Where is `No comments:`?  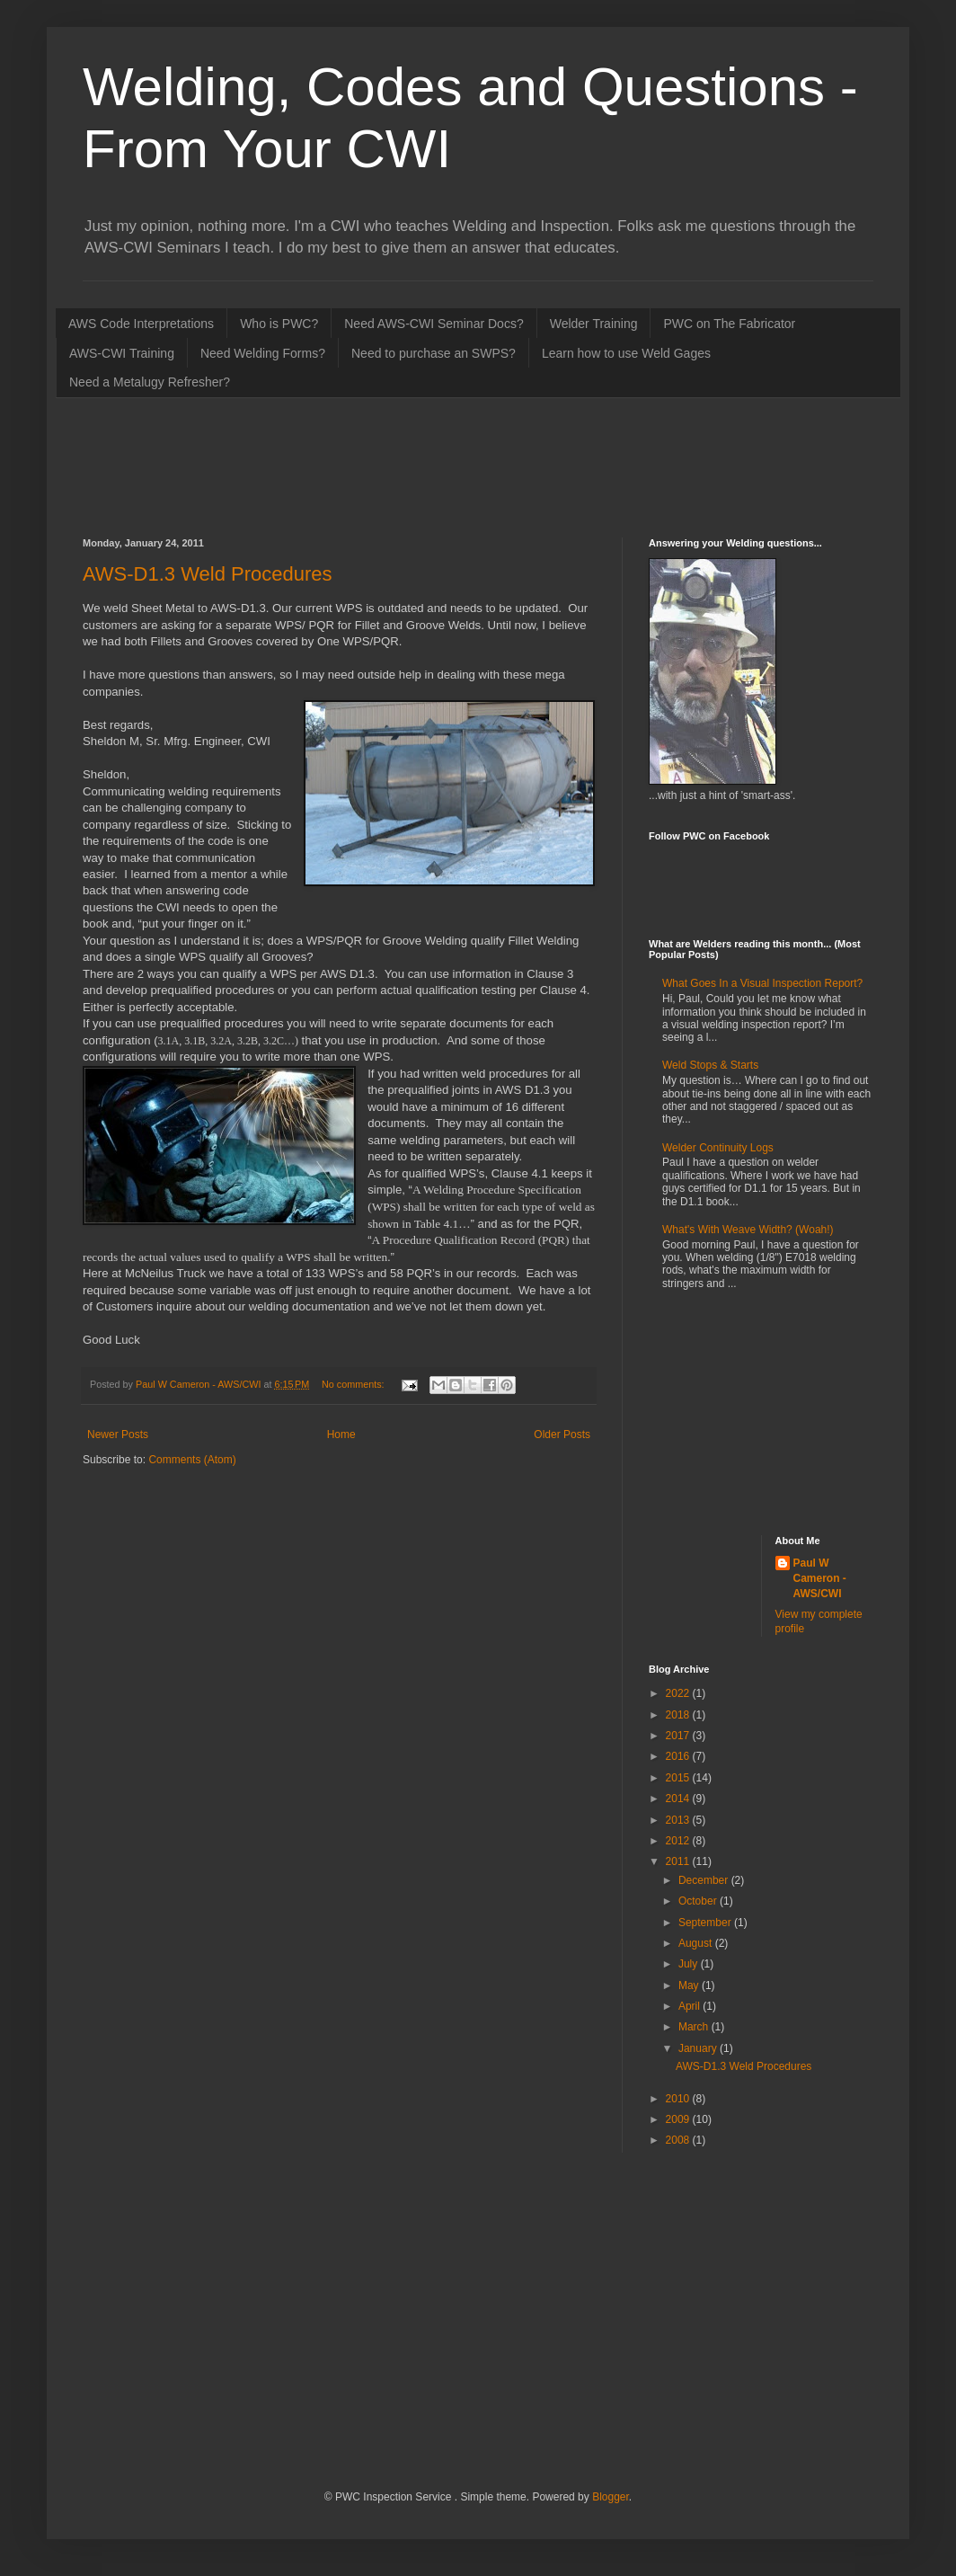 No comments: is located at coordinates (354, 1384).